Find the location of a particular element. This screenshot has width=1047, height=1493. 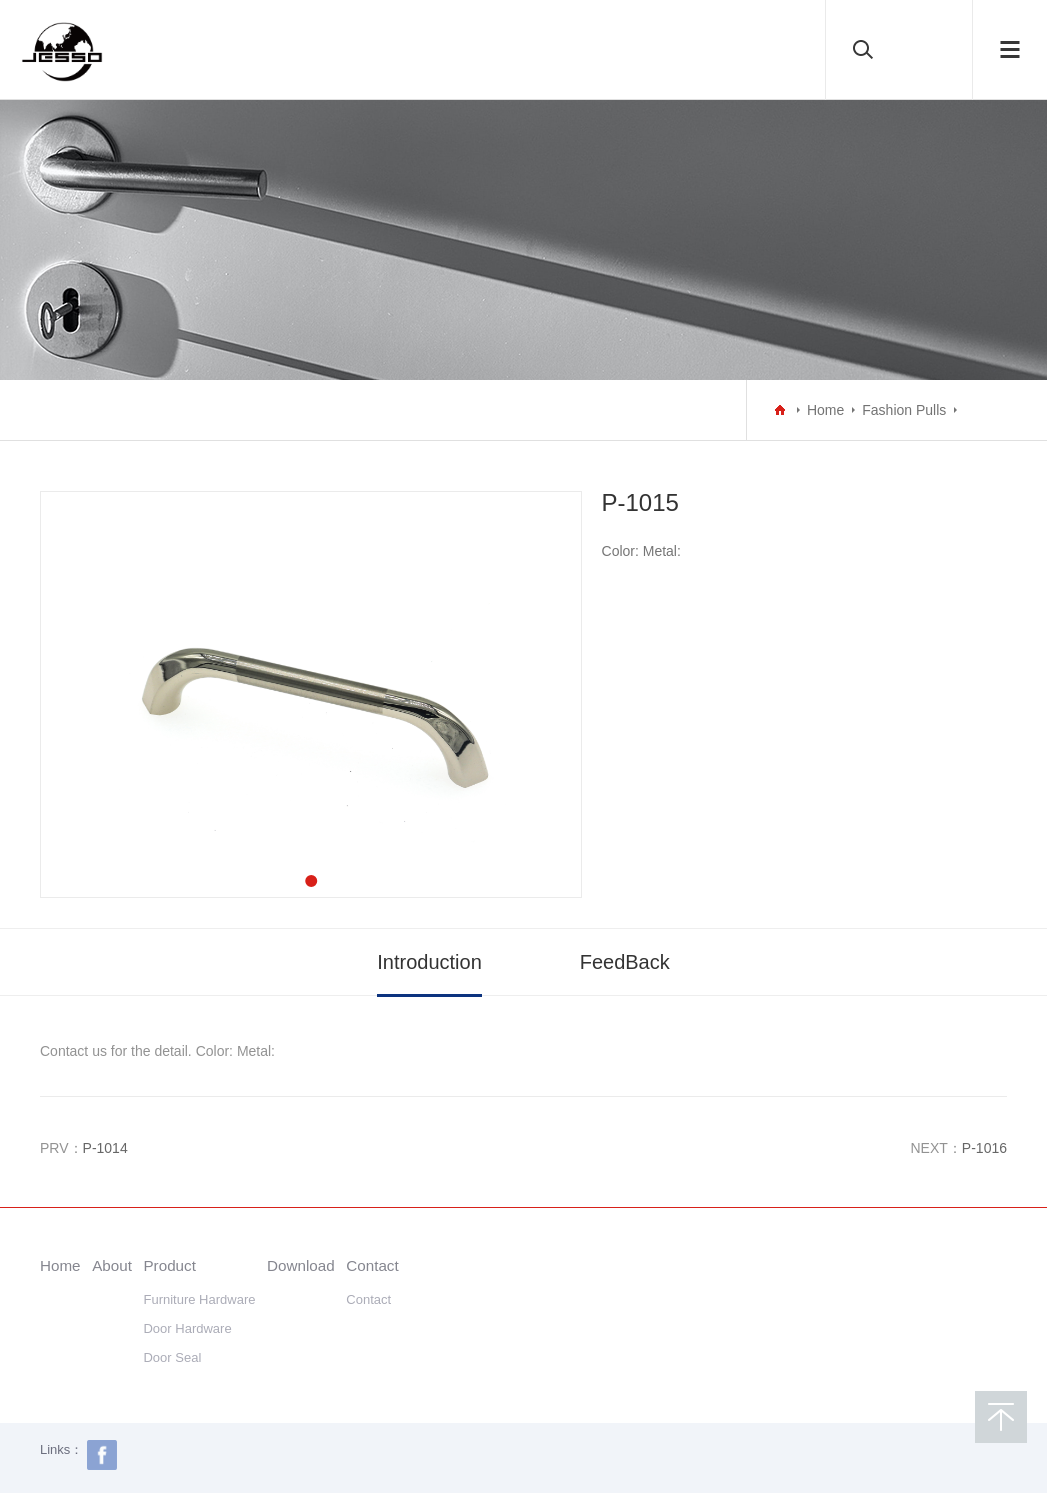

Fashion Pulls is located at coordinates (904, 410).